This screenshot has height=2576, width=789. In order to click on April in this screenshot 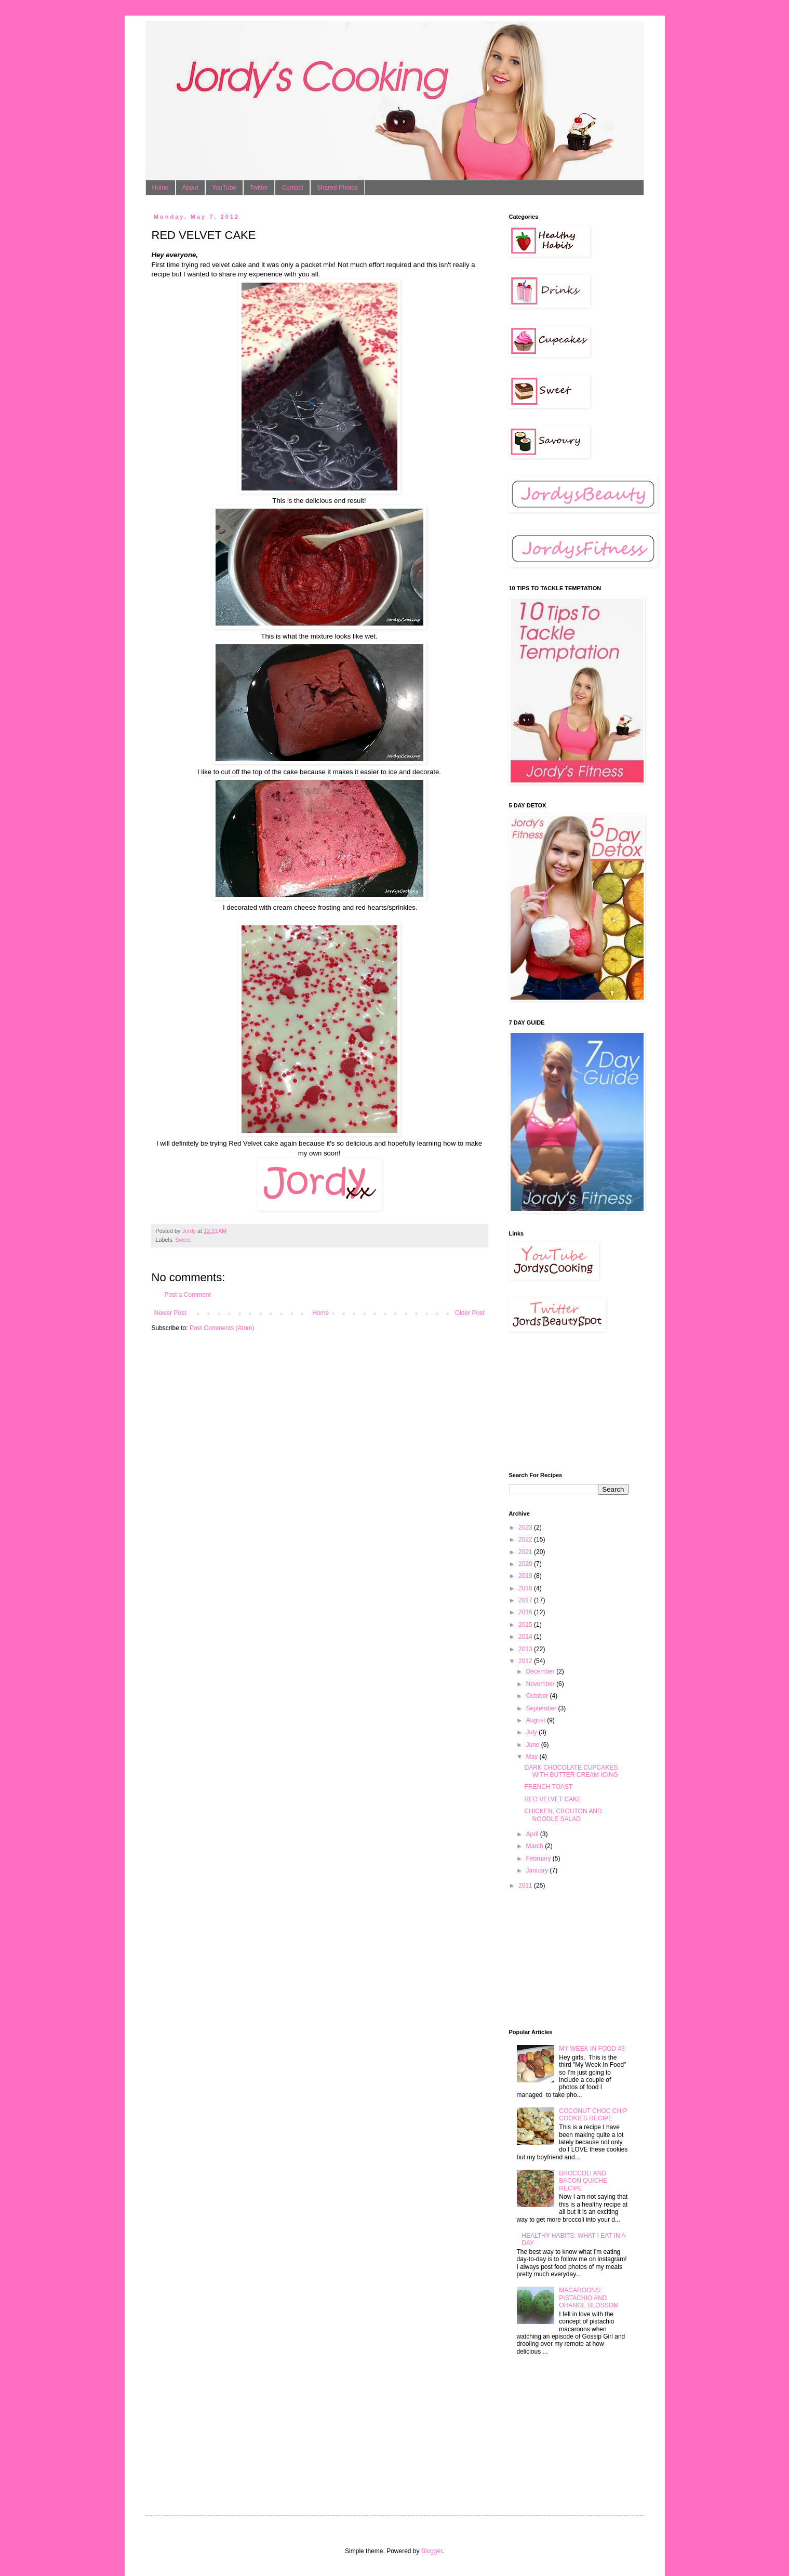, I will do `click(533, 1834)`.